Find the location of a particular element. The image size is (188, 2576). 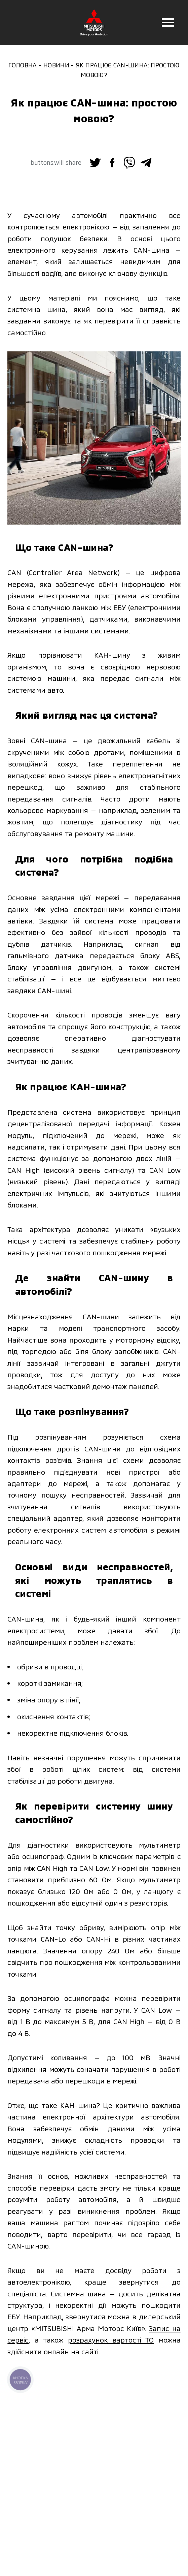

Новини is located at coordinates (56, 65).